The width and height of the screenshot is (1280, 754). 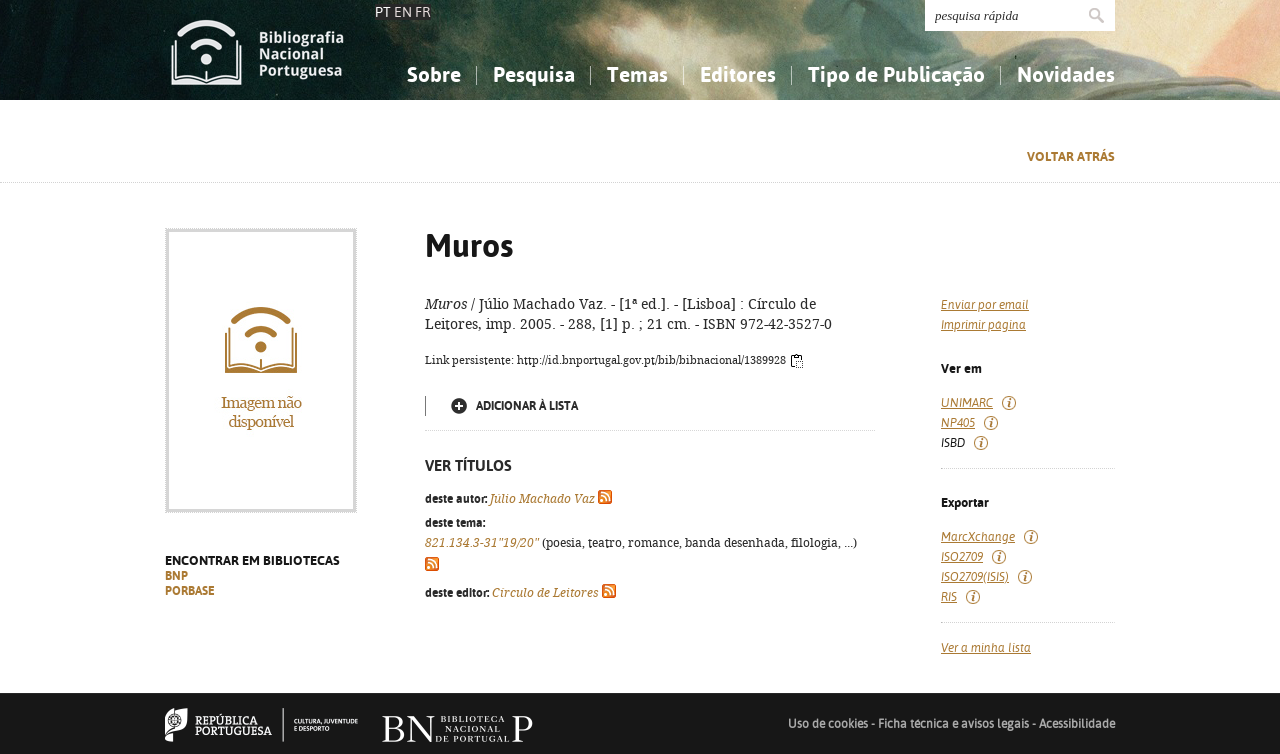 I want to click on PORBASE, so click(x=190, y=591).